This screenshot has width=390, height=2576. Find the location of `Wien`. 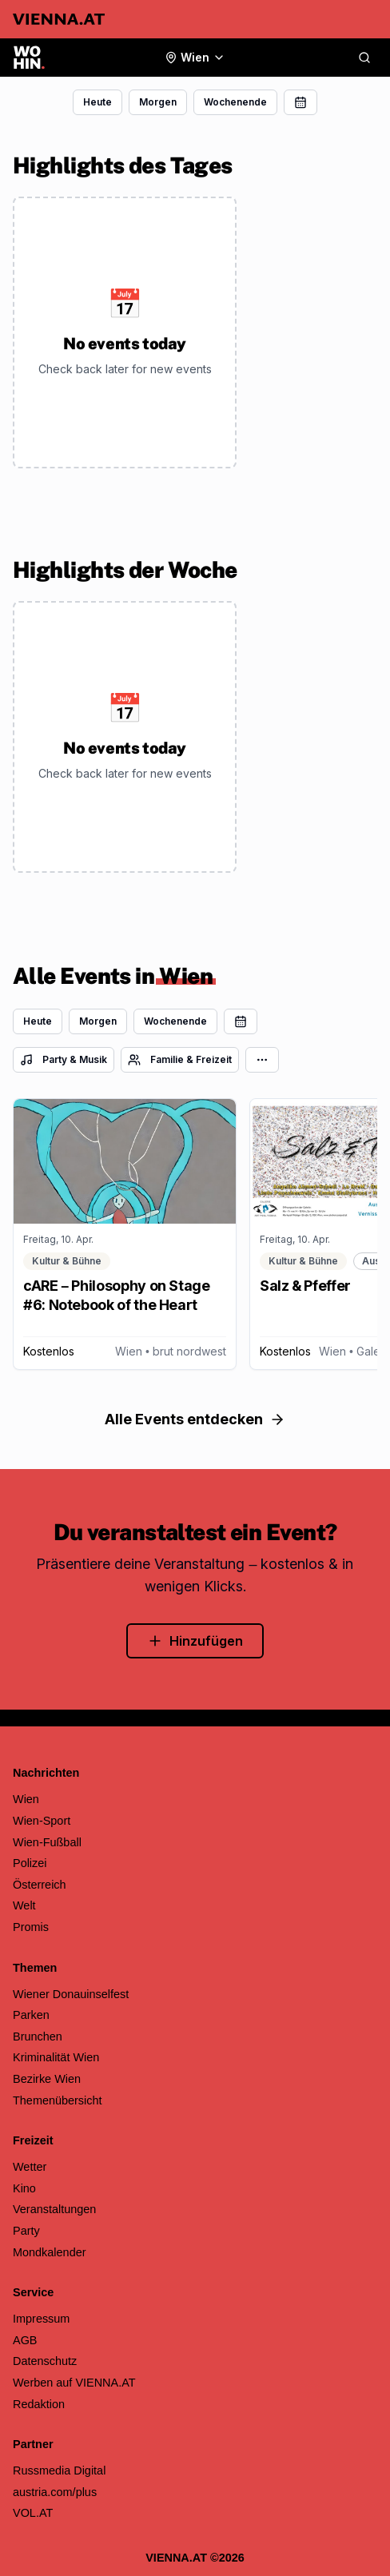

Wien is located at coordinates (26, 1799).